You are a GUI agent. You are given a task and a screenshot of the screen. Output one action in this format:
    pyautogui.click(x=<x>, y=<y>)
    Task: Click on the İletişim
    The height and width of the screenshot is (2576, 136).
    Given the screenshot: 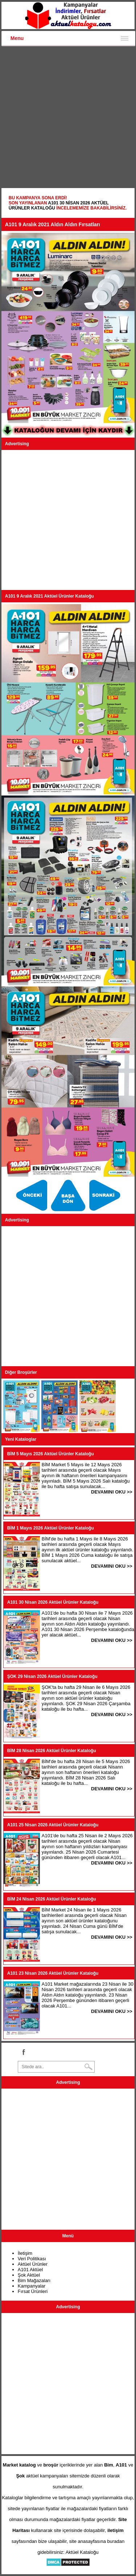 What is the action you would take?
    pyautogui.click(x=25, y=2253)
    